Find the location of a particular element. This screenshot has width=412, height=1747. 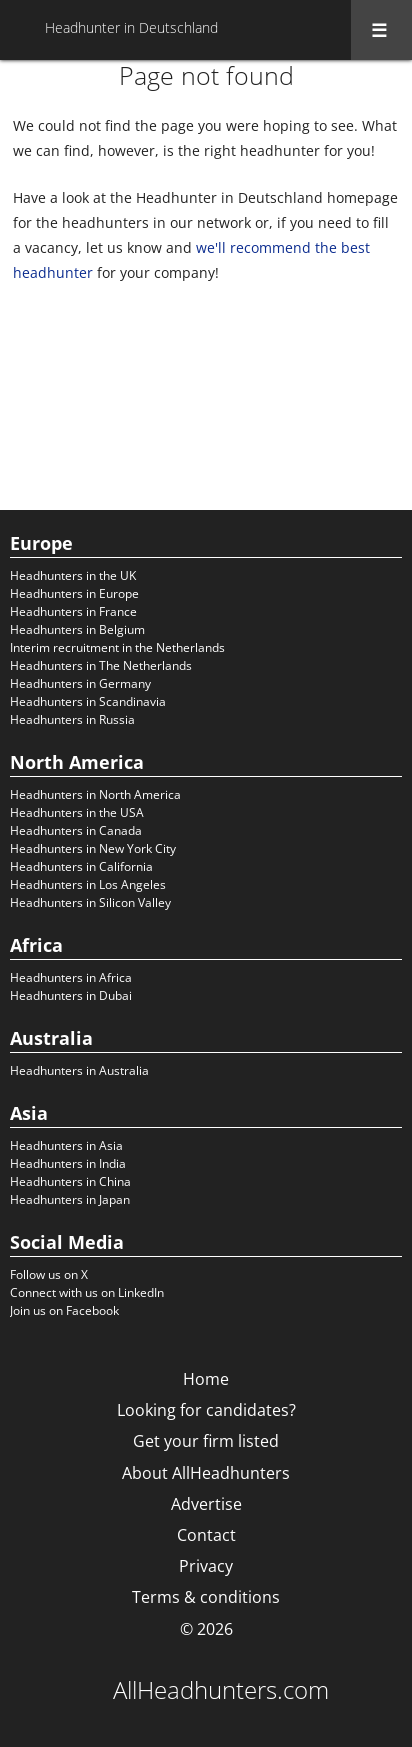

Headhunters in North America is located at coordinates (95, 794).